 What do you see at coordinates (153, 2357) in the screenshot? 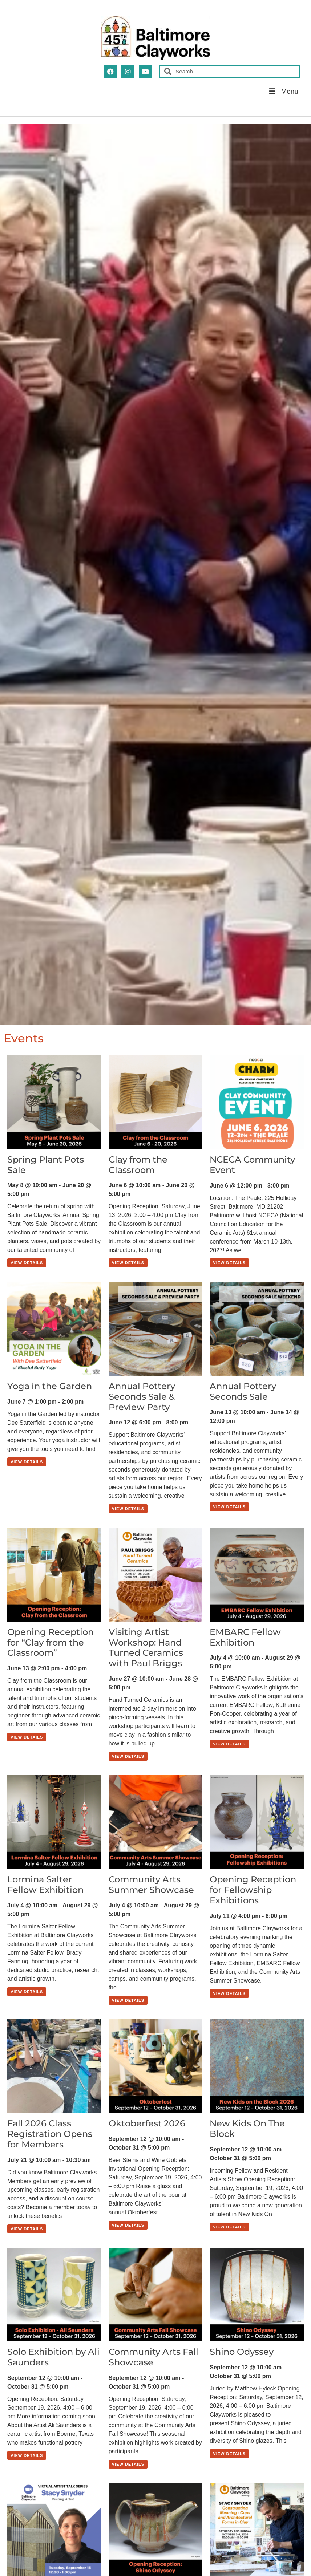
I see `Community Arts Fall Showcase` at bounding box center [153, 2357].